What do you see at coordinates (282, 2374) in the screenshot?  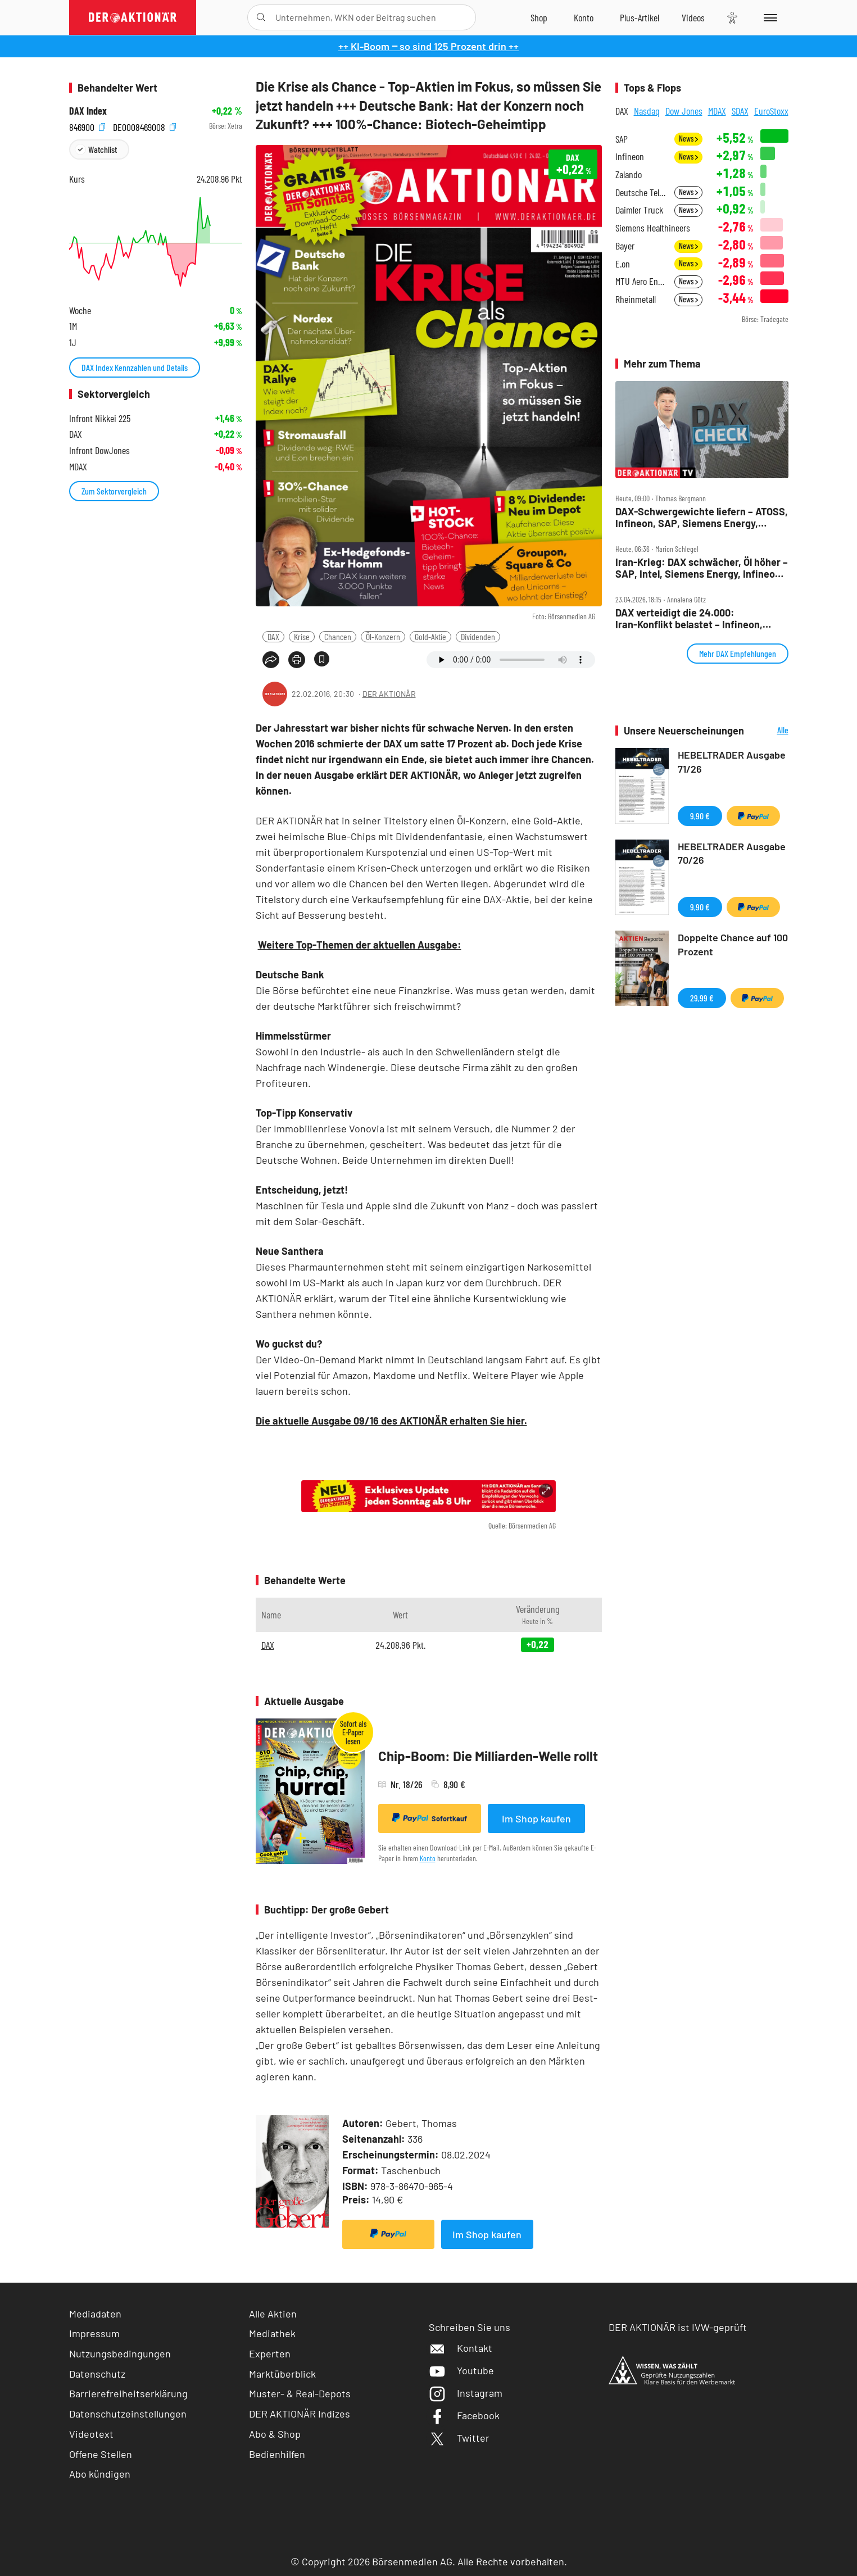 I see `Marktüberblick` at bounding box center [282, 2374].